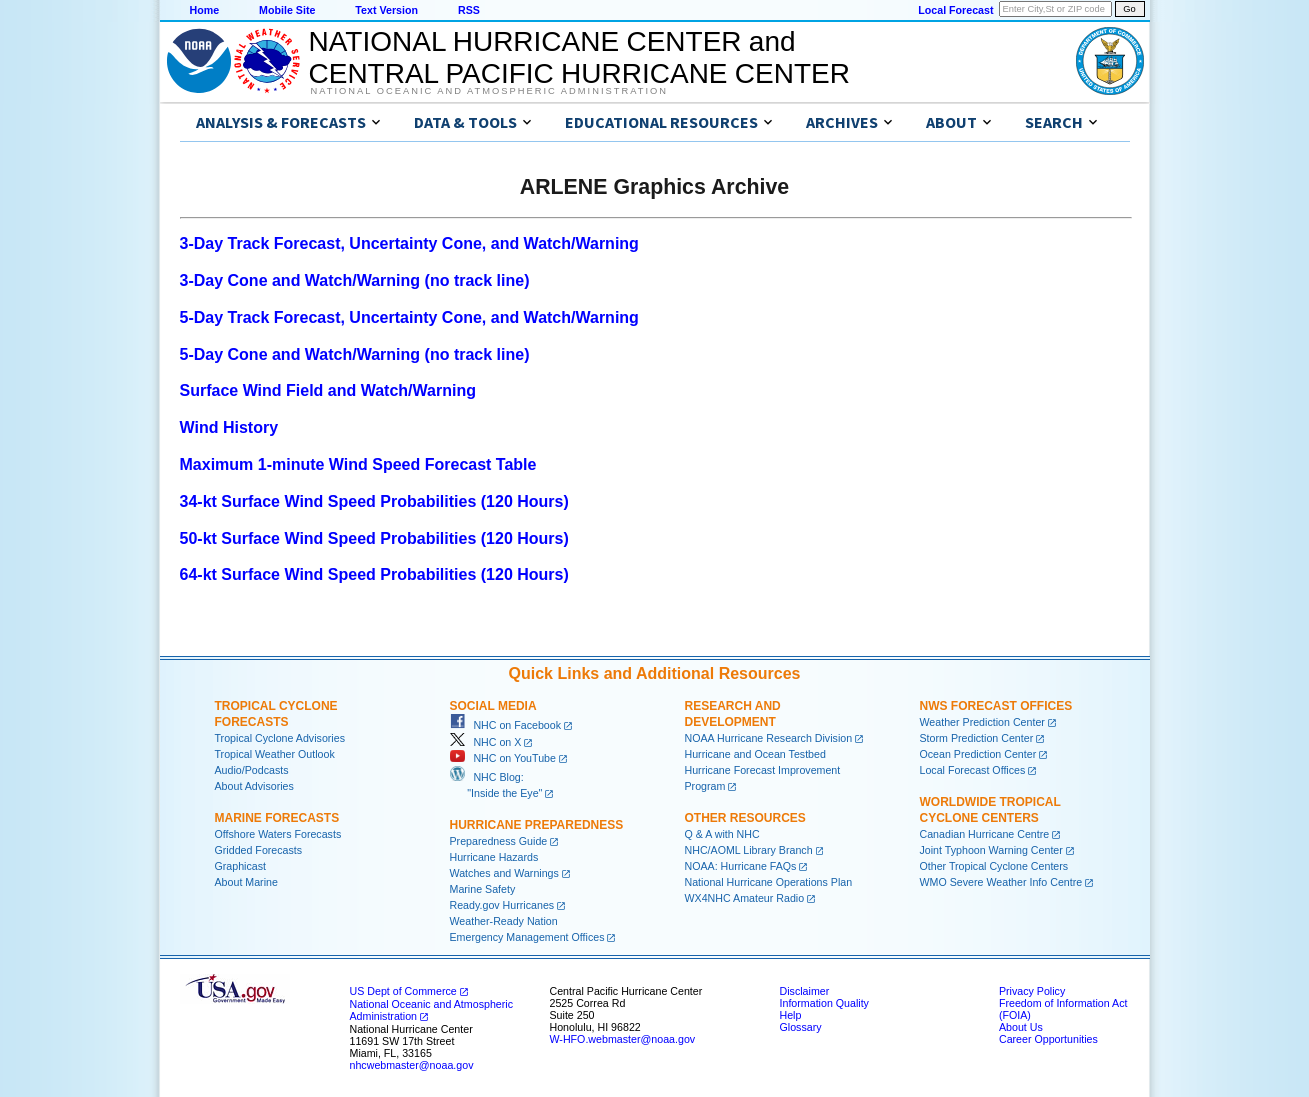 This screenshot has height=1097, width=1309. What do you see at coordinates (745, 898) in the screenshot?
I see `WX4NHC Amateur Radio` at bounding box center [745, 898].